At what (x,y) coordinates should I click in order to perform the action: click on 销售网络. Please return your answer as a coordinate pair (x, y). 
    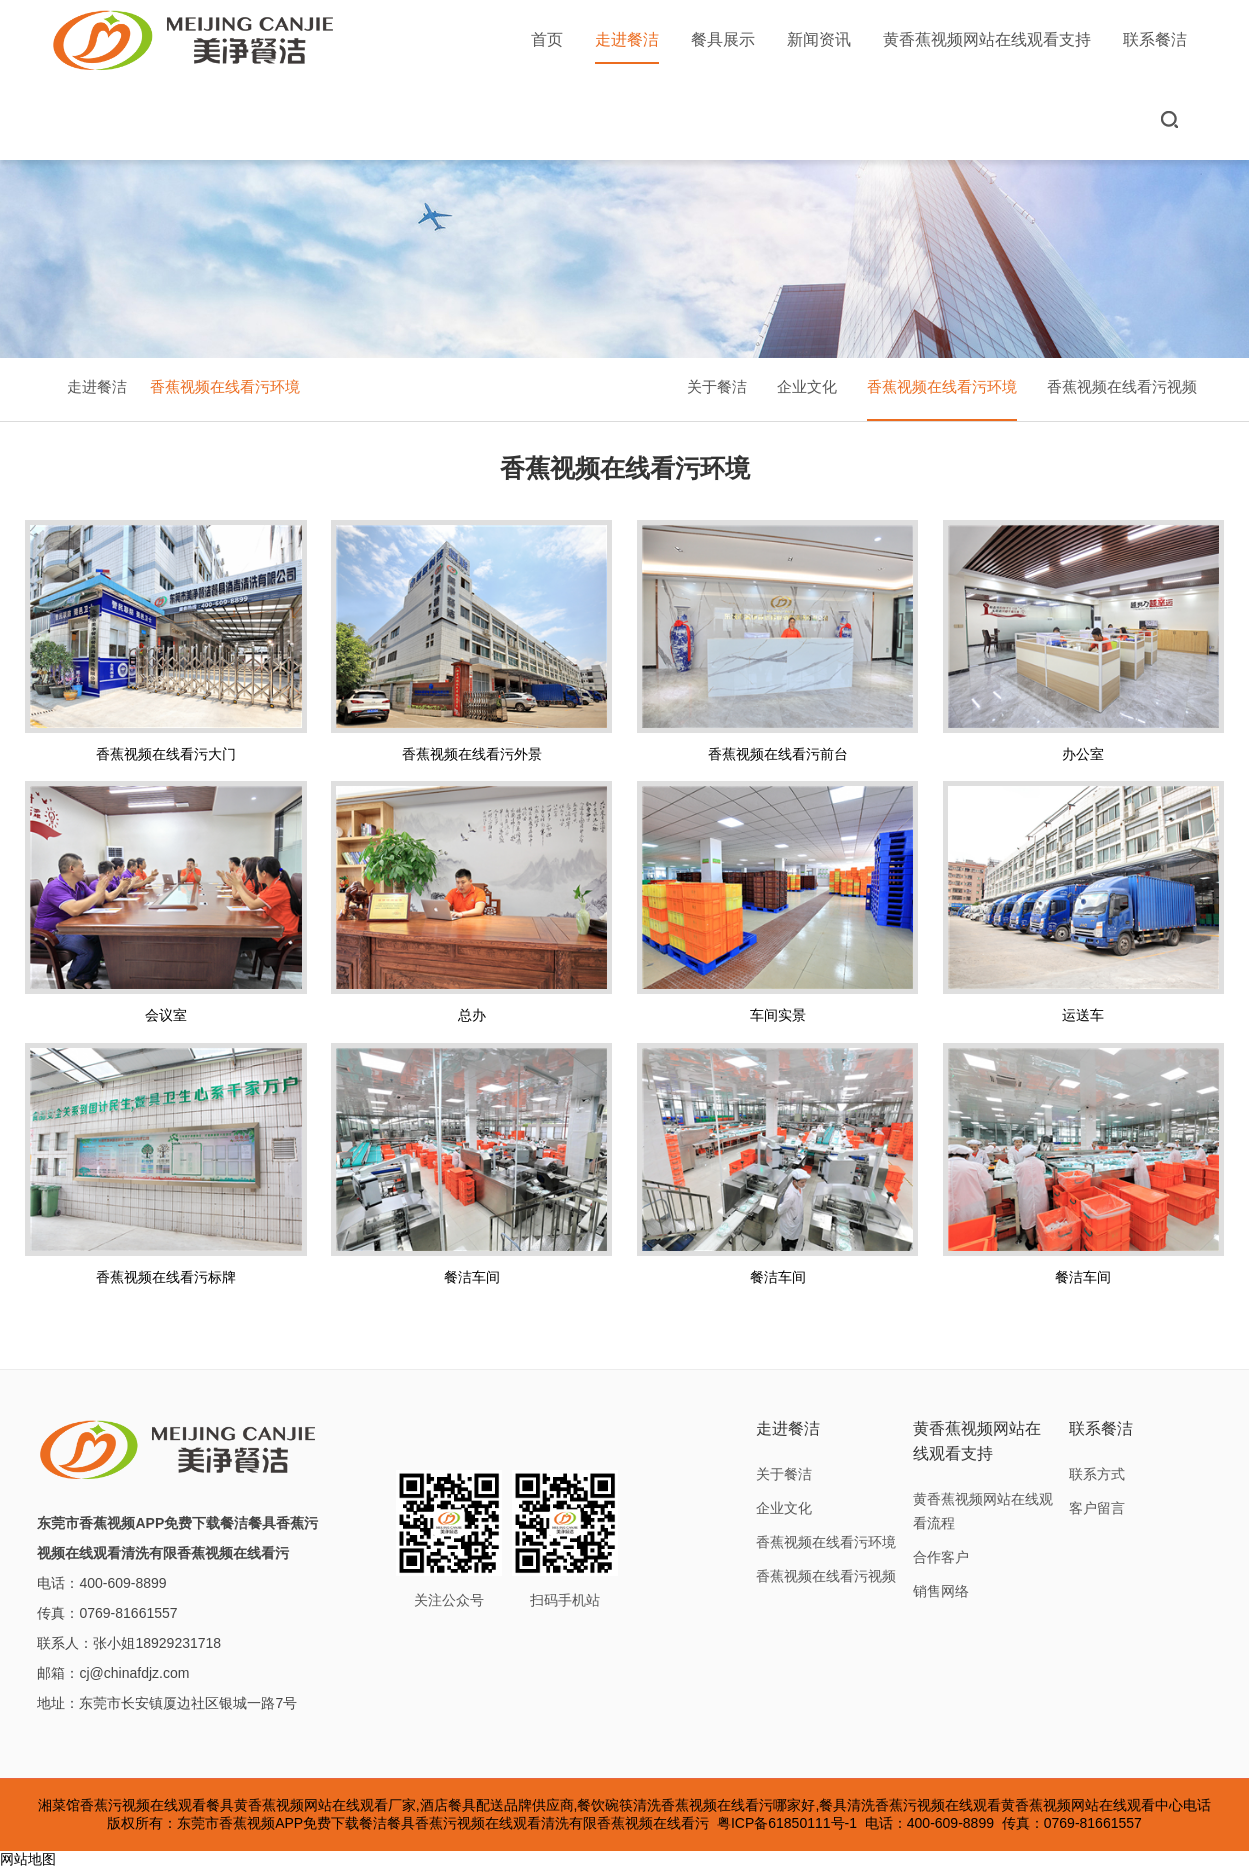
    Looking at the image, I should click on (941, 1591).